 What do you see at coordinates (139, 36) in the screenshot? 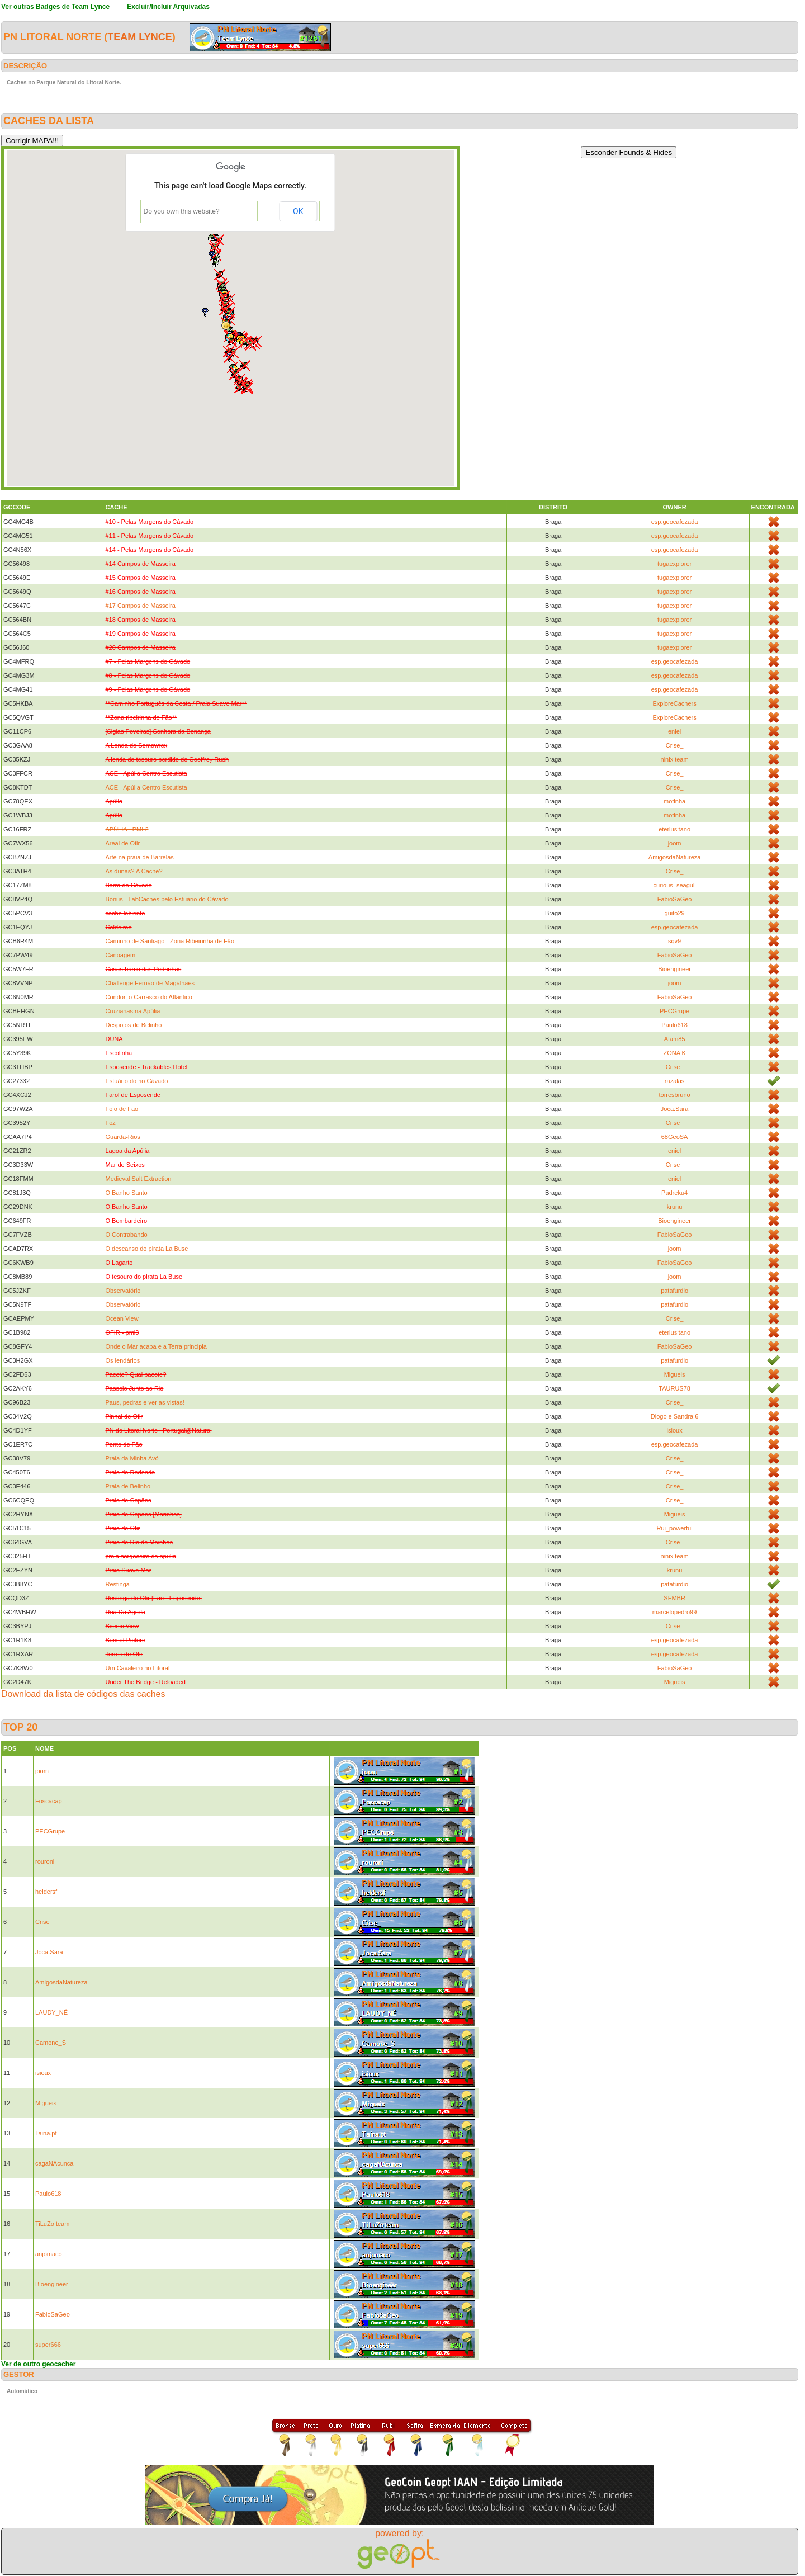
I see `Team Lynce` at bounding box center [139, 36].